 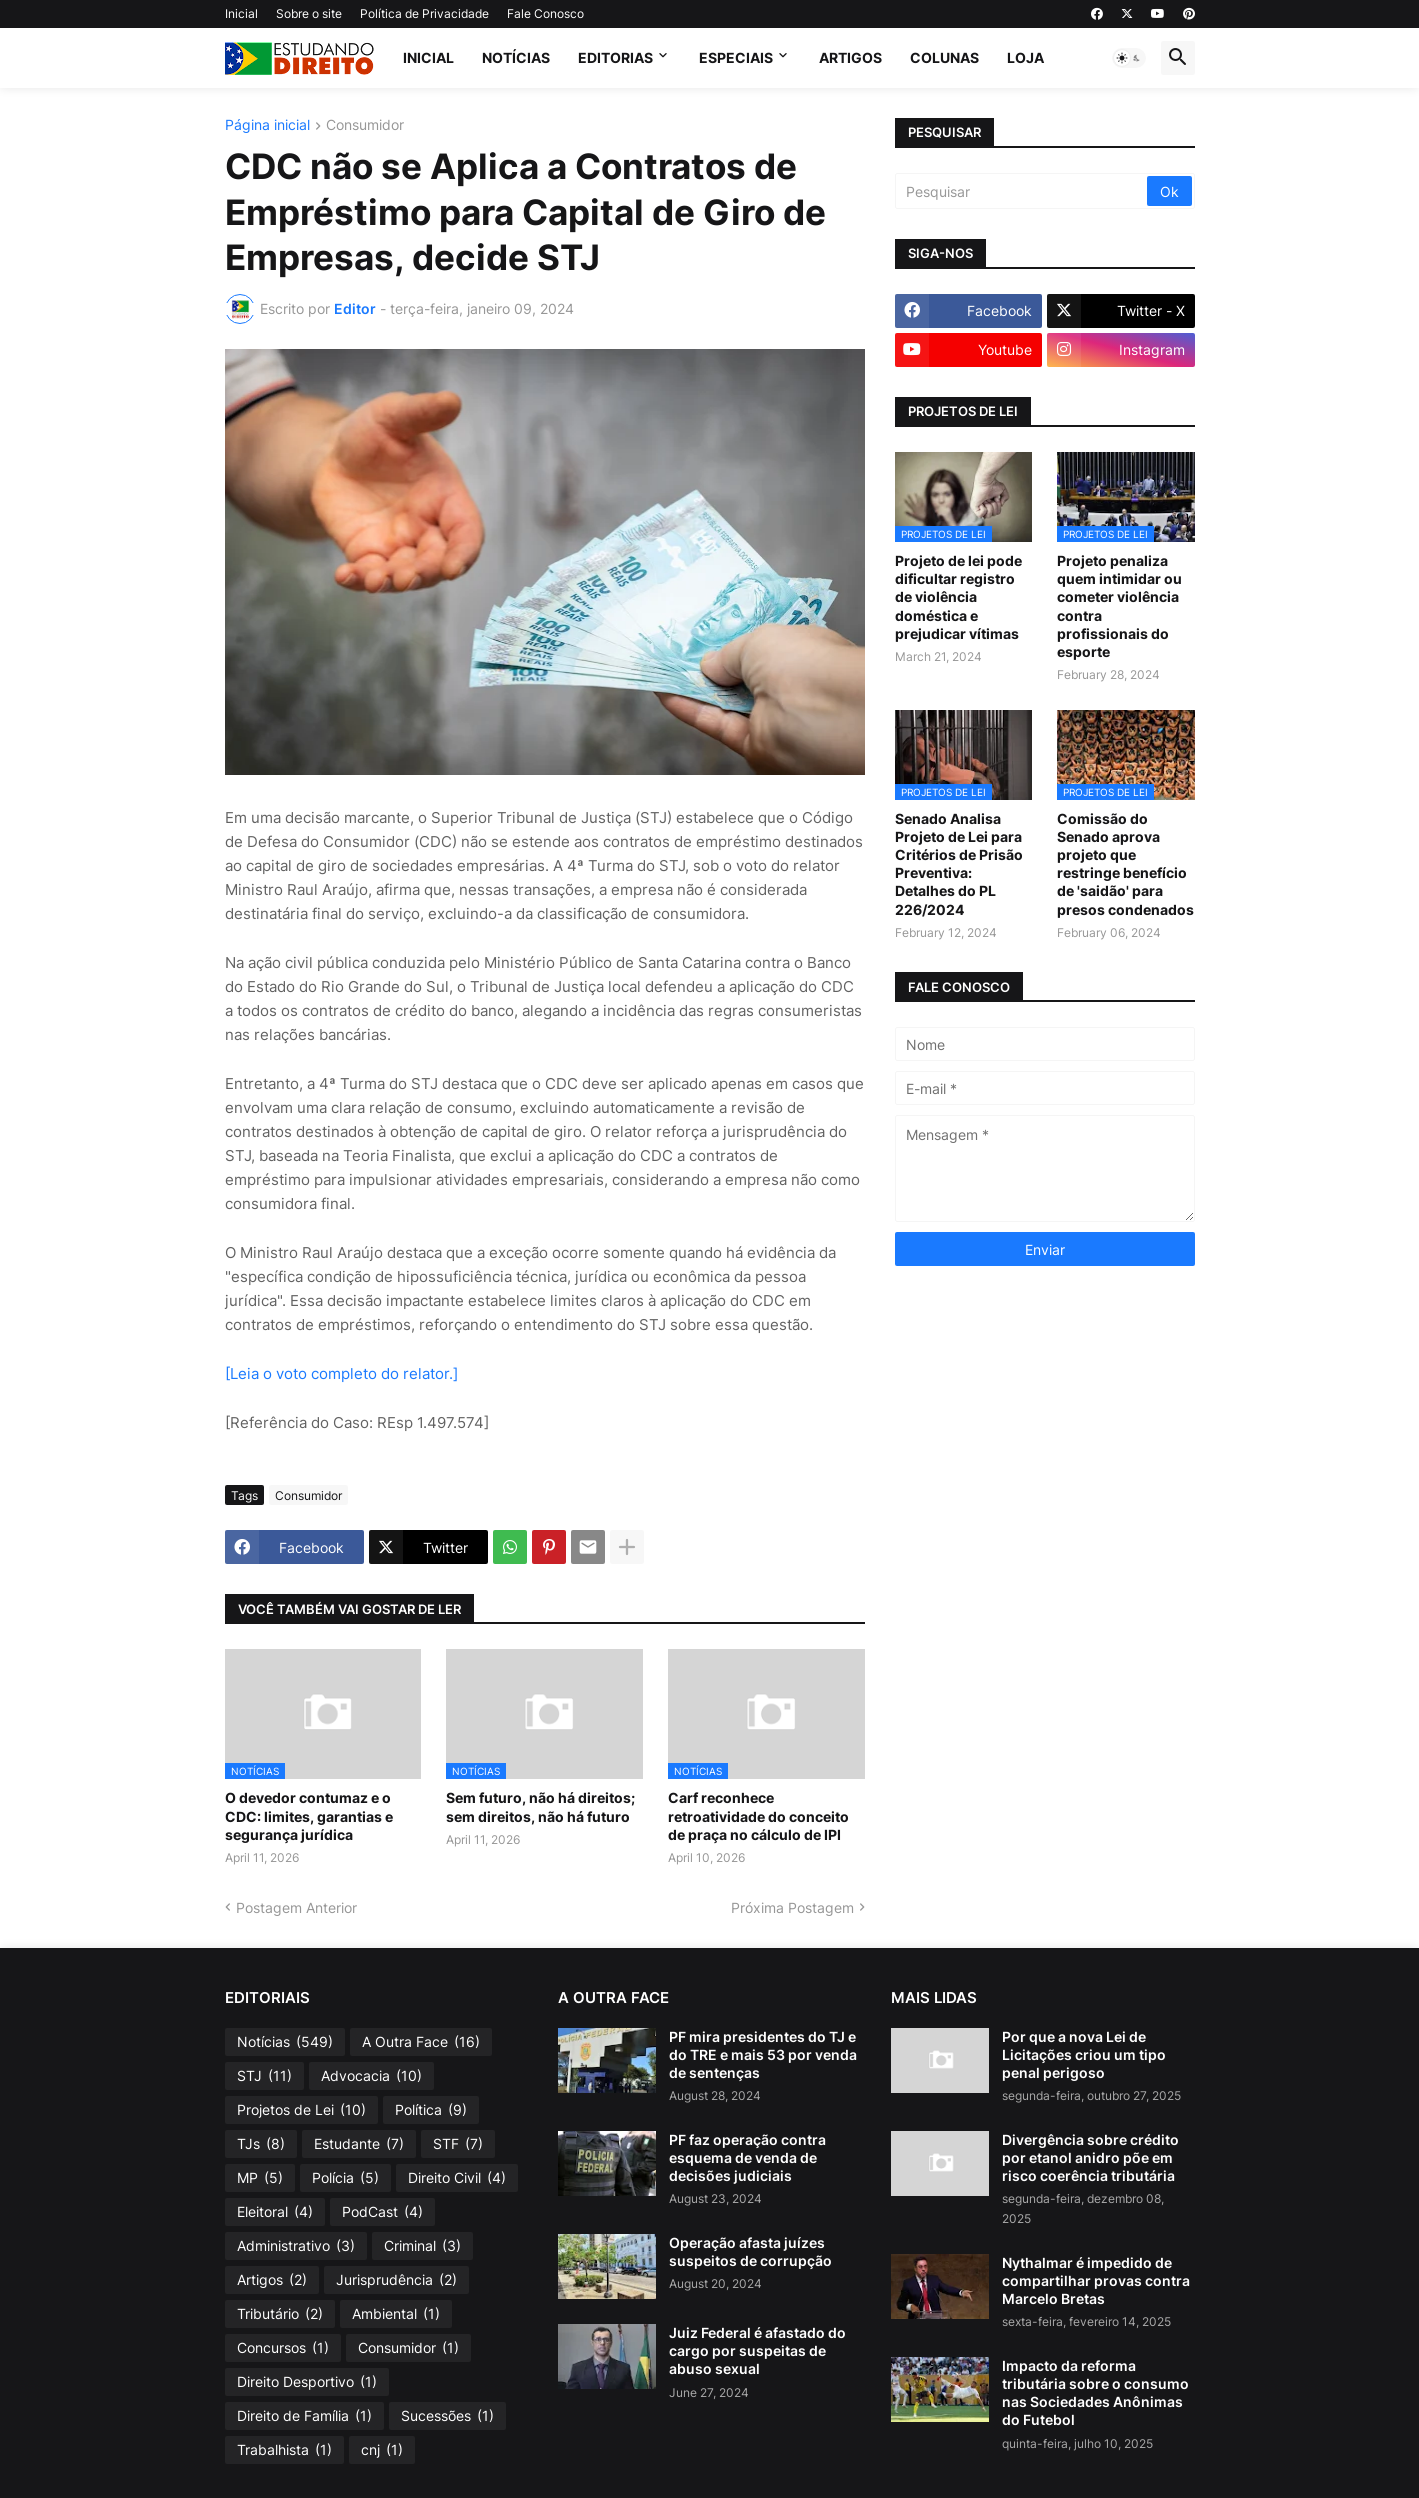 I want to click on Inicial, so click(x=241, y=13).